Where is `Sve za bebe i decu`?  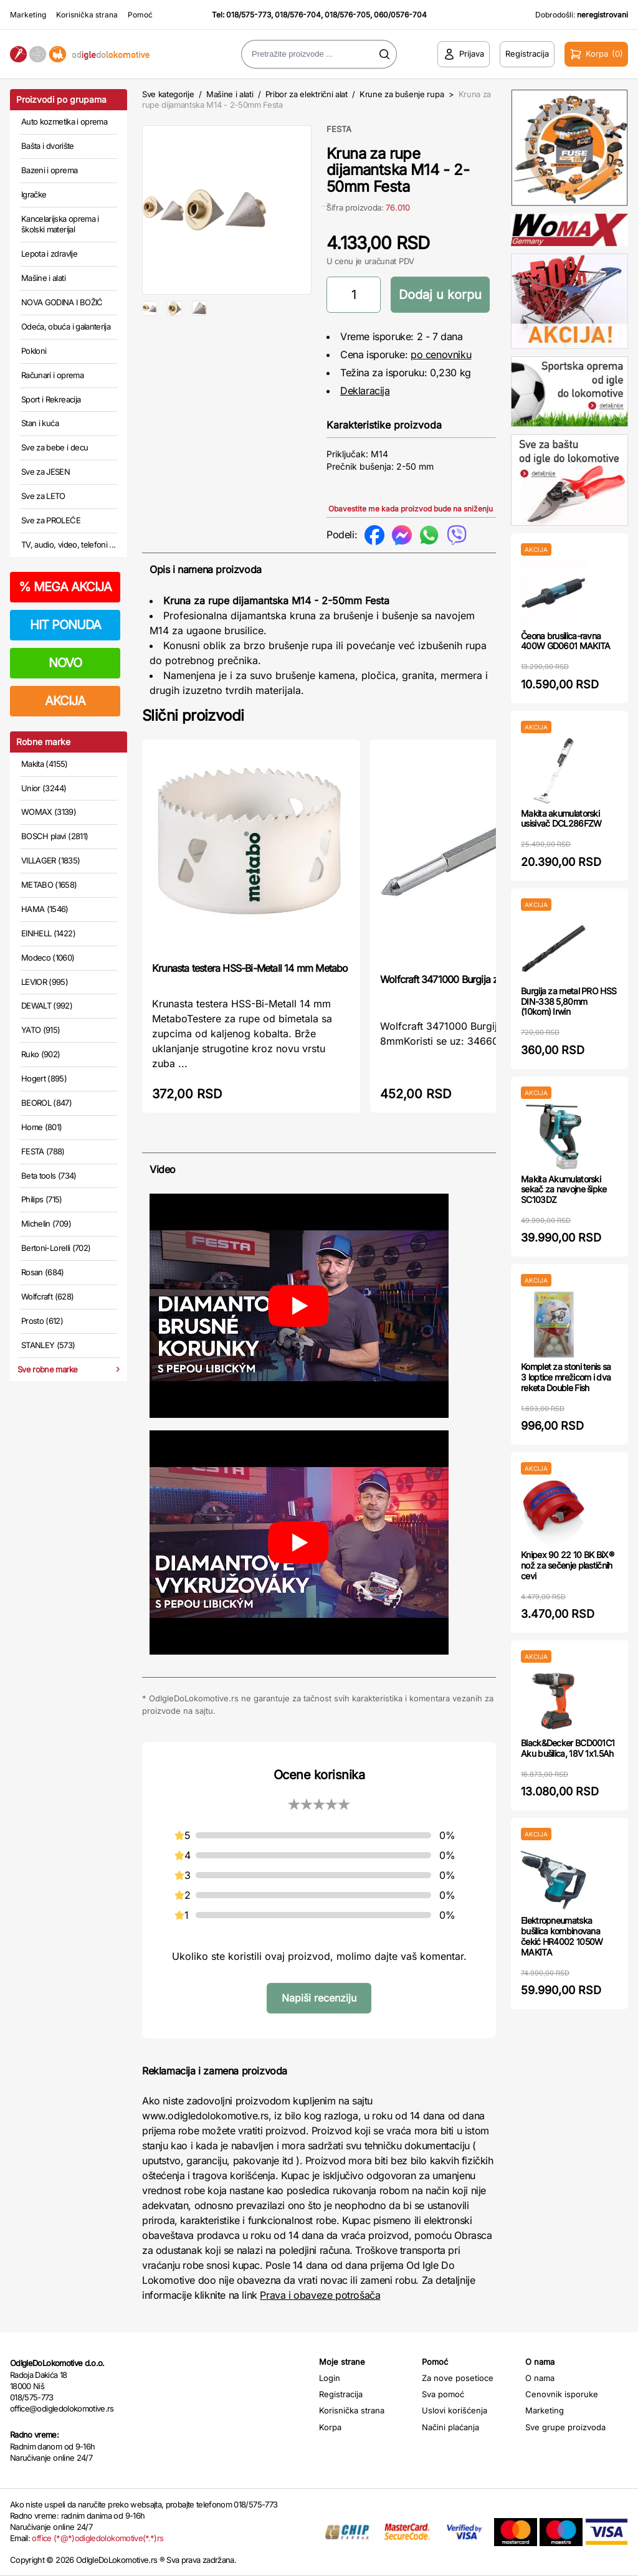 Sve za bebe i decu is located at coordinates (54, 447).